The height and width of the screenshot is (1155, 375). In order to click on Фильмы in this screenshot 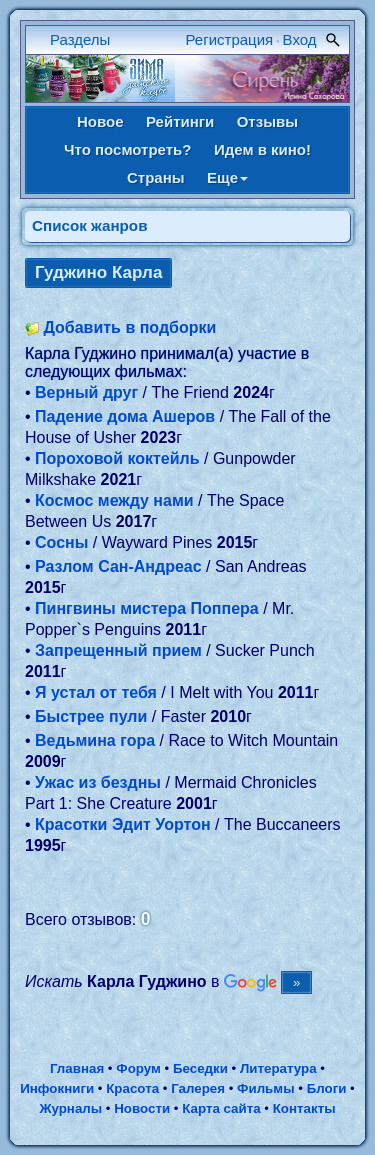, I will do `click(265, 1088)`.